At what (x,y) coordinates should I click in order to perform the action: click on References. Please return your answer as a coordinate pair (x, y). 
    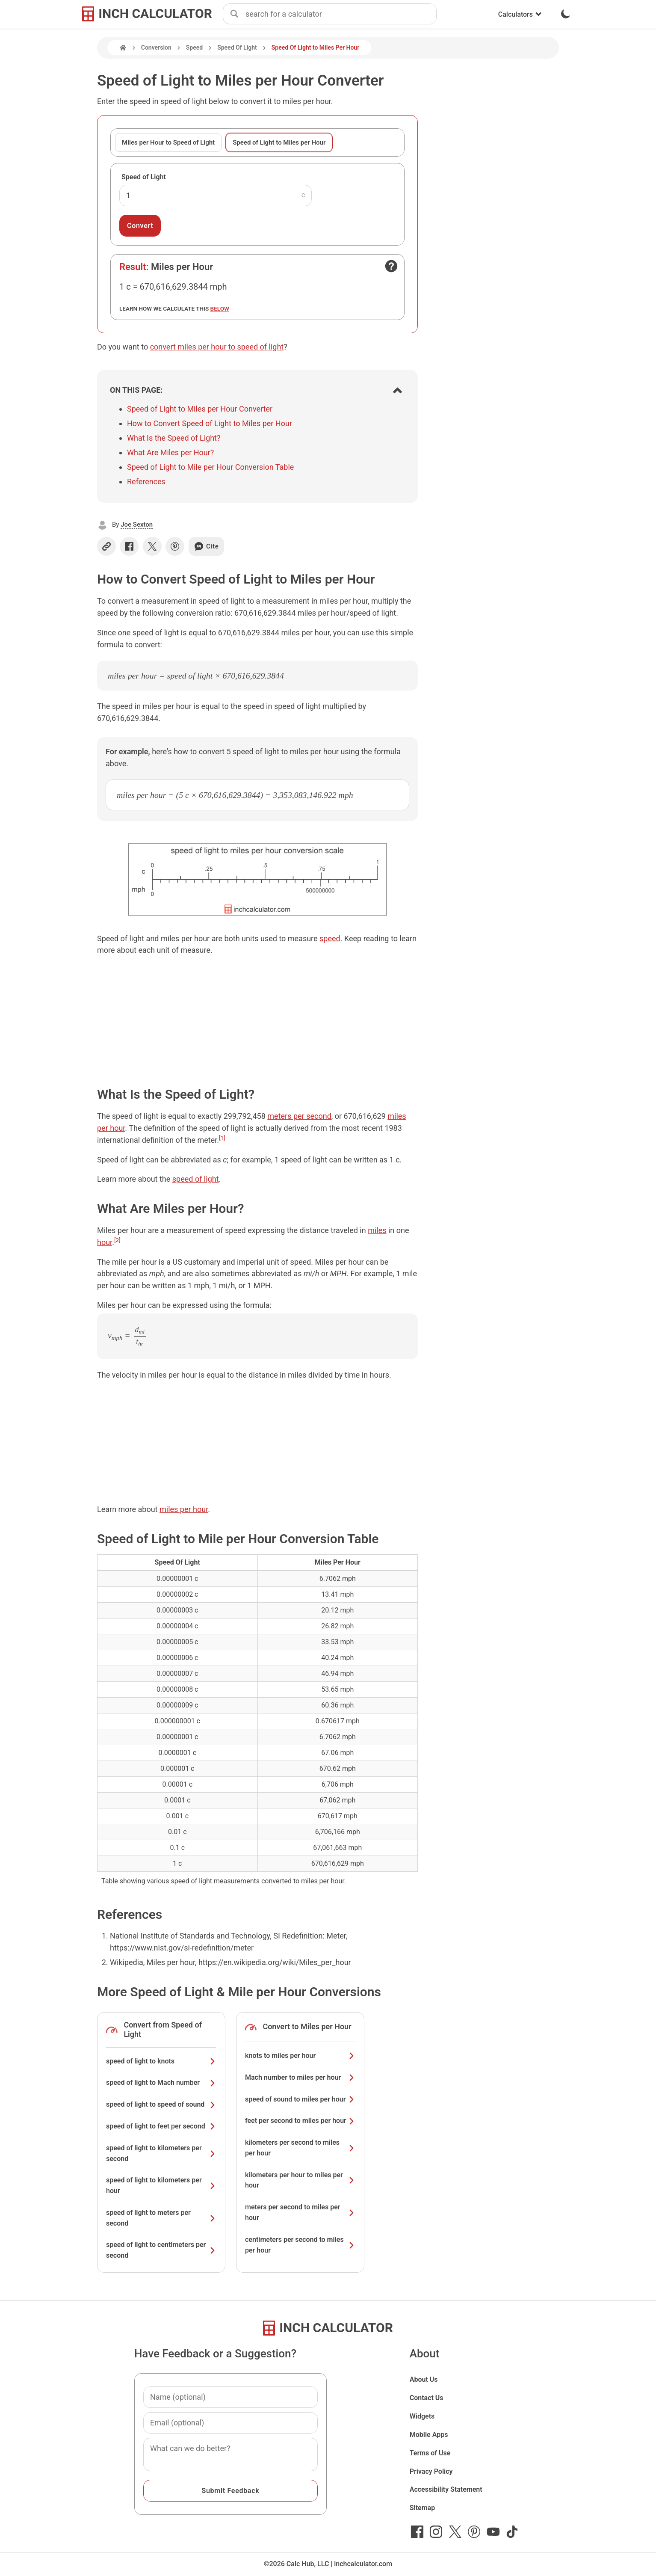
    Looking at the image, I should click on (146, 481).